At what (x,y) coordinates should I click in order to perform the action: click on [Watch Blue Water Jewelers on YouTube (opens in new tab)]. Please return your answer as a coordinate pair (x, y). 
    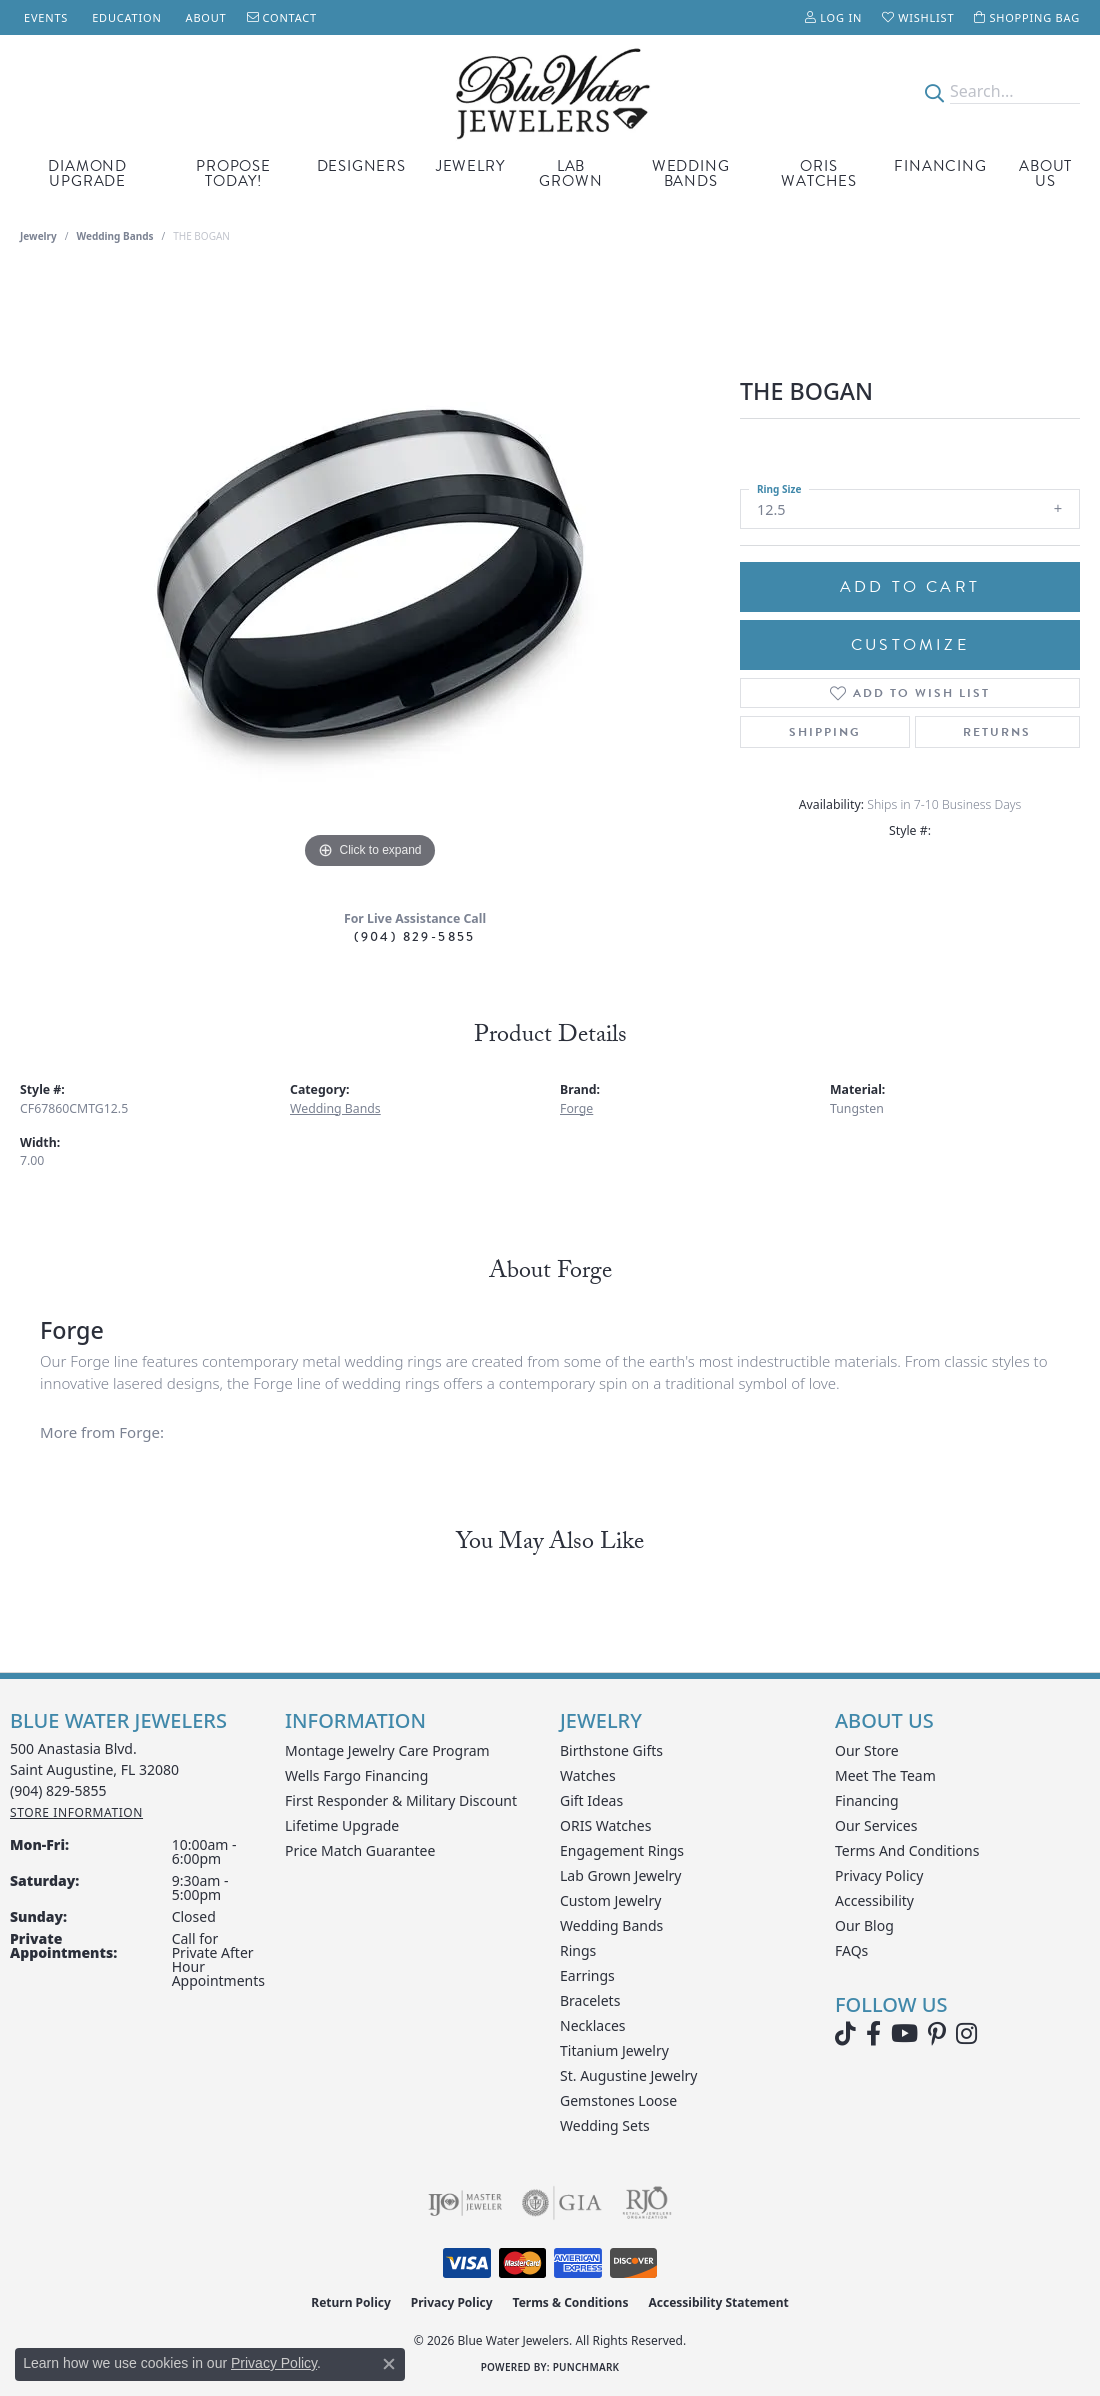
    Looking at the image, I should click on (904, 2034).